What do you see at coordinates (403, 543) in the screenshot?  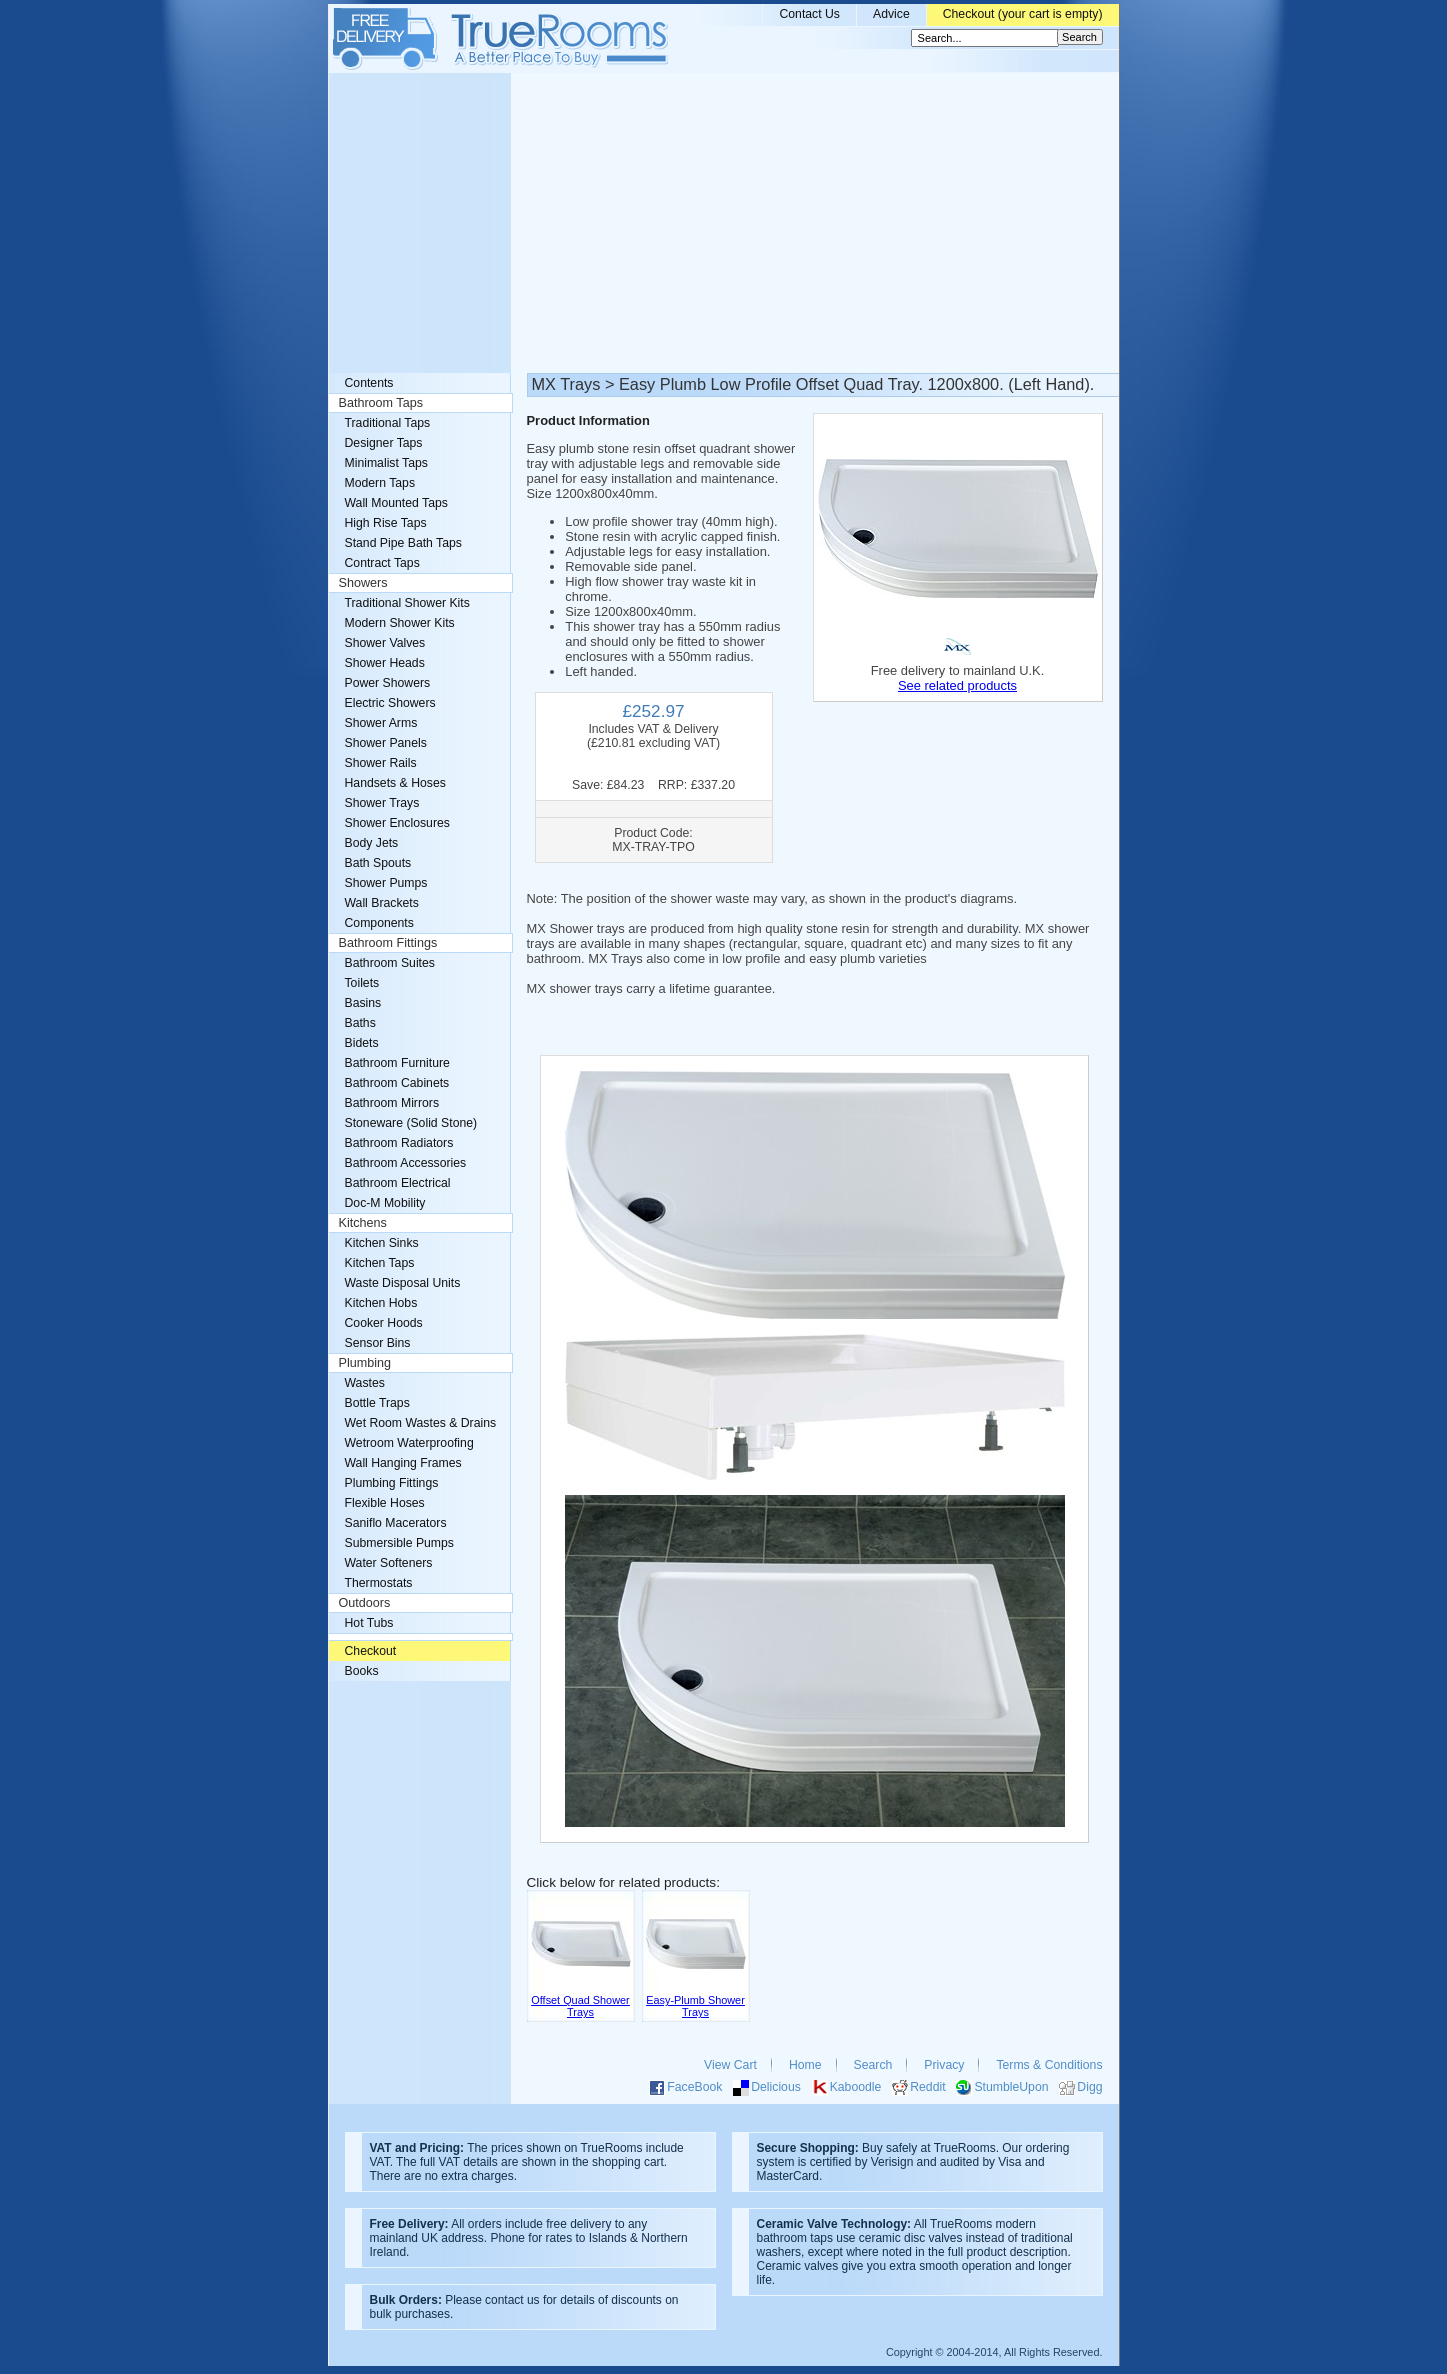 I see `Stand Pipe Bath Taps` at bounding box center [403, 543].